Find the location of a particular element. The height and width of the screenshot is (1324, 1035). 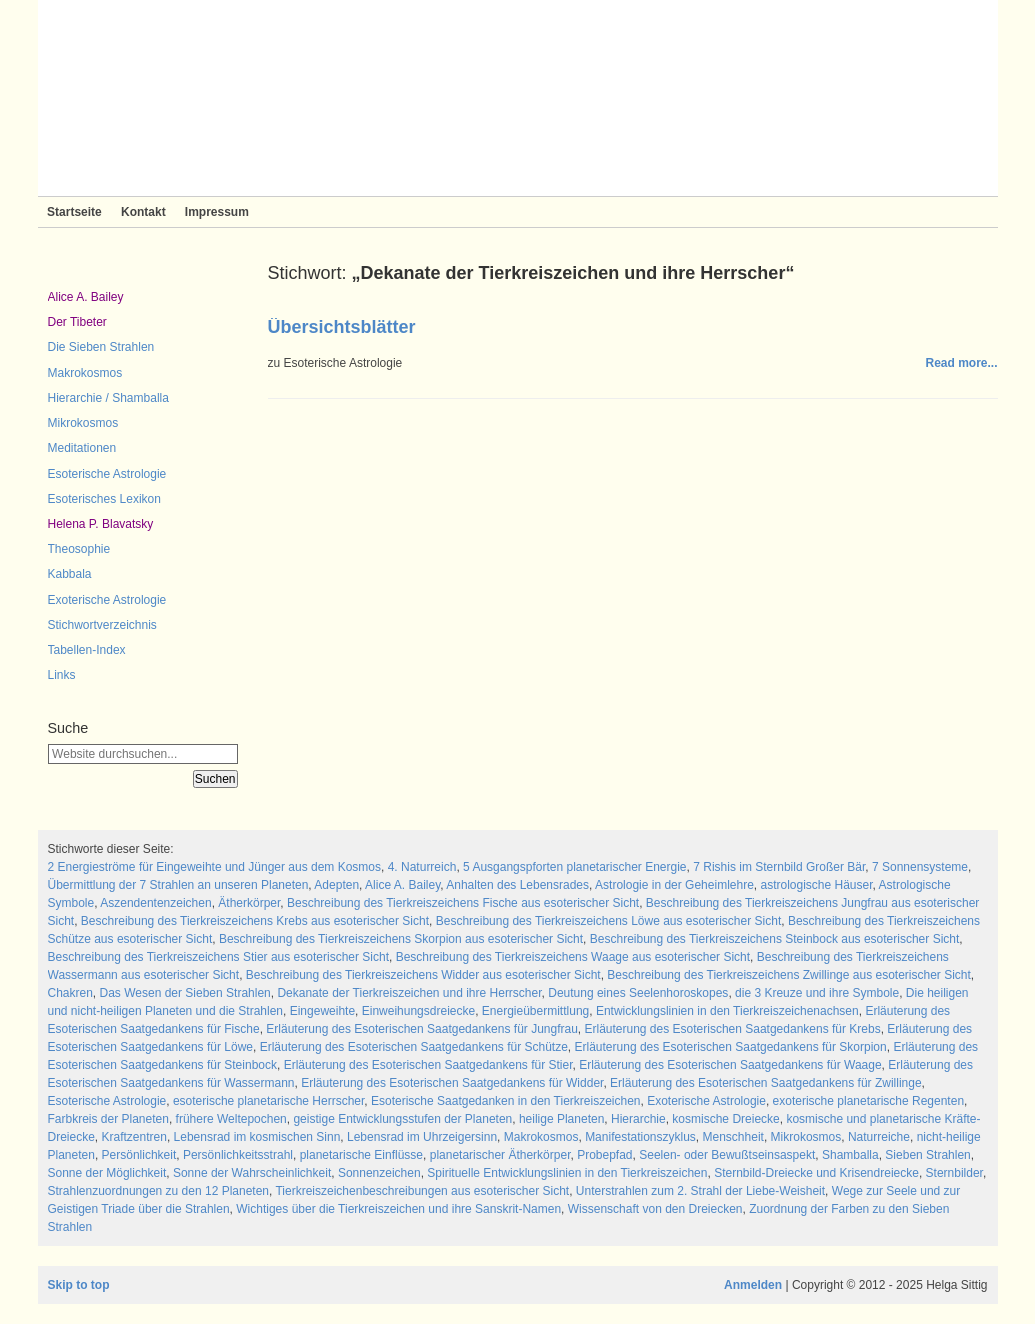

2 Energieströme für Eingeweihte und Jünger aus dem Kosmos is located at coordinates (215, 867).